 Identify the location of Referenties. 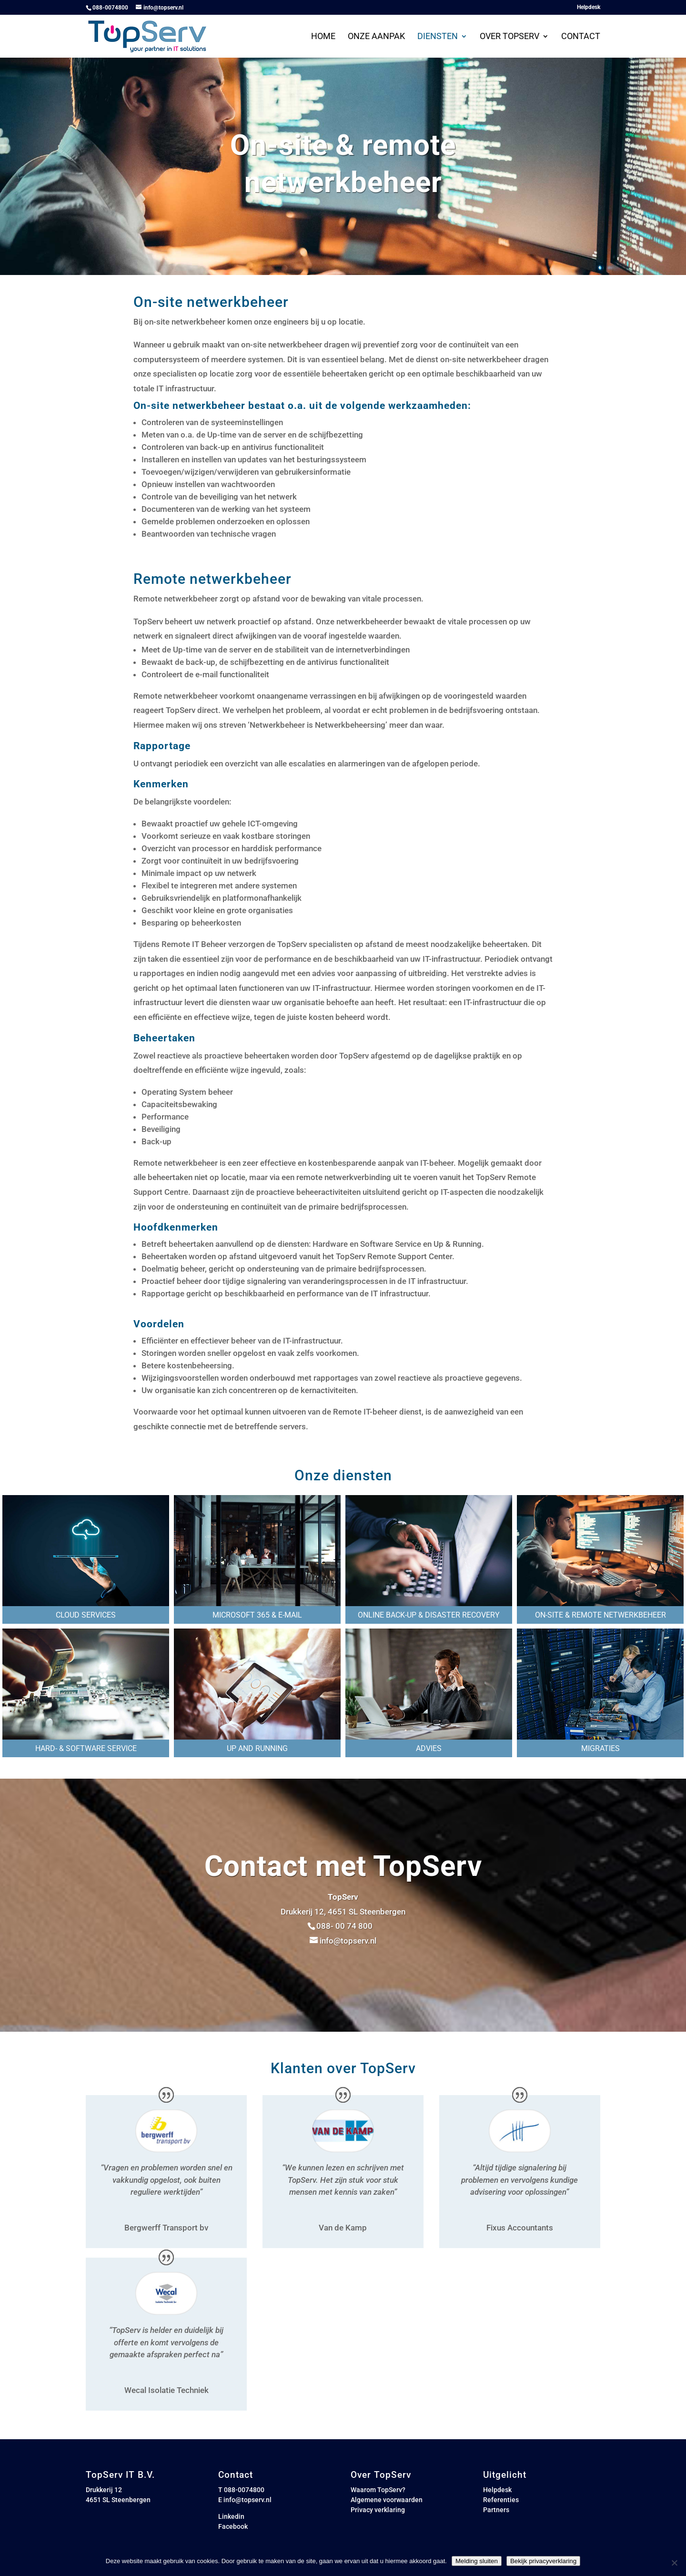
(501, 2500).